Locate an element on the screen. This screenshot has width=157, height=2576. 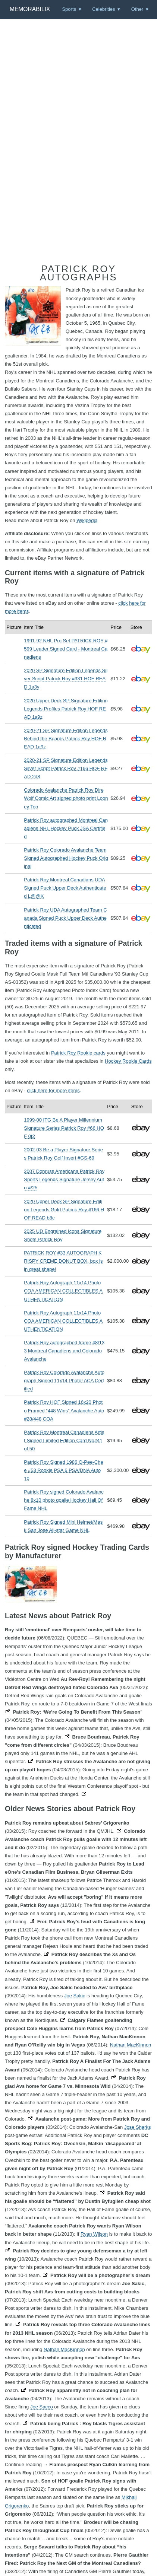
Patrick Roy Rookie cards is located at coordinates (78, 1053).